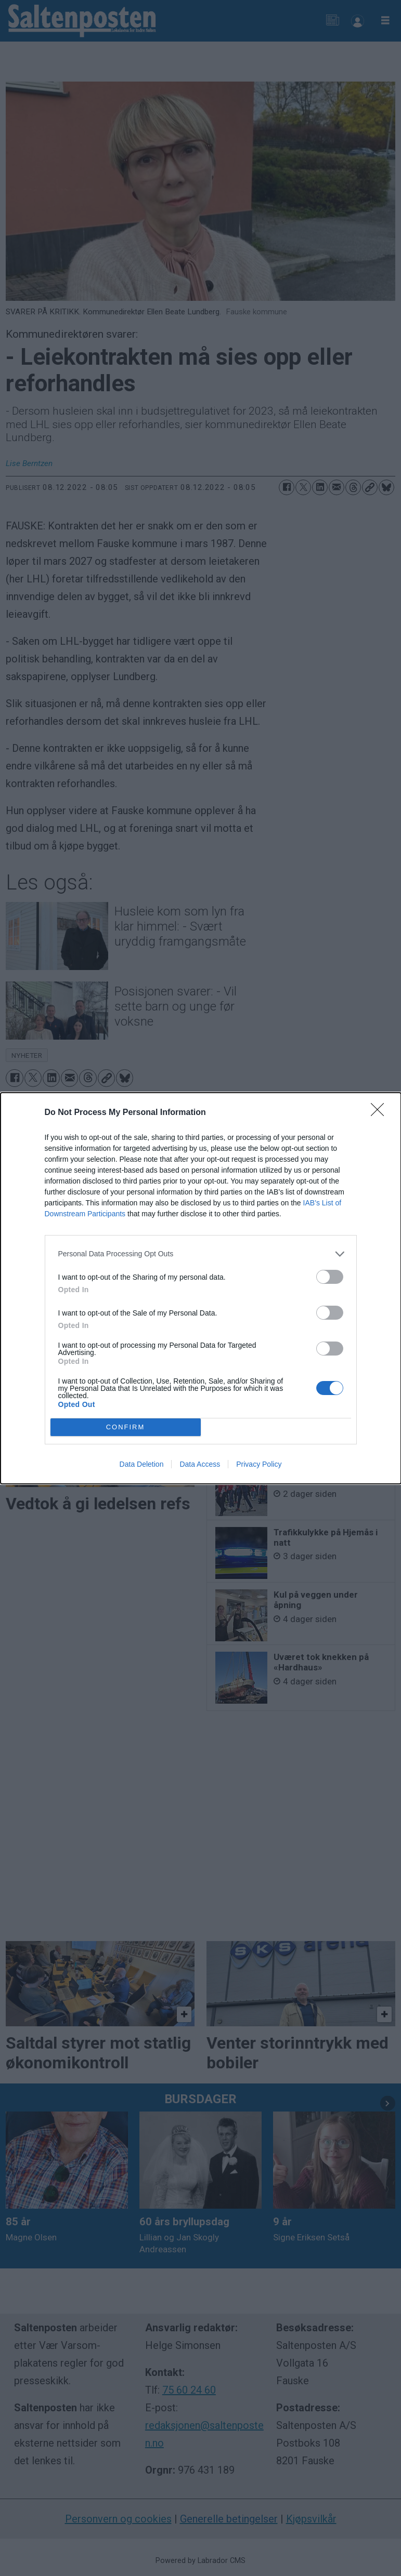 Image resolution: width=401 pixels, height=2576 pixels. What do you see at coordinates (258, 1464) in the screenshot?
I see `Privacy Policy` at bounding box center [258, 1464].